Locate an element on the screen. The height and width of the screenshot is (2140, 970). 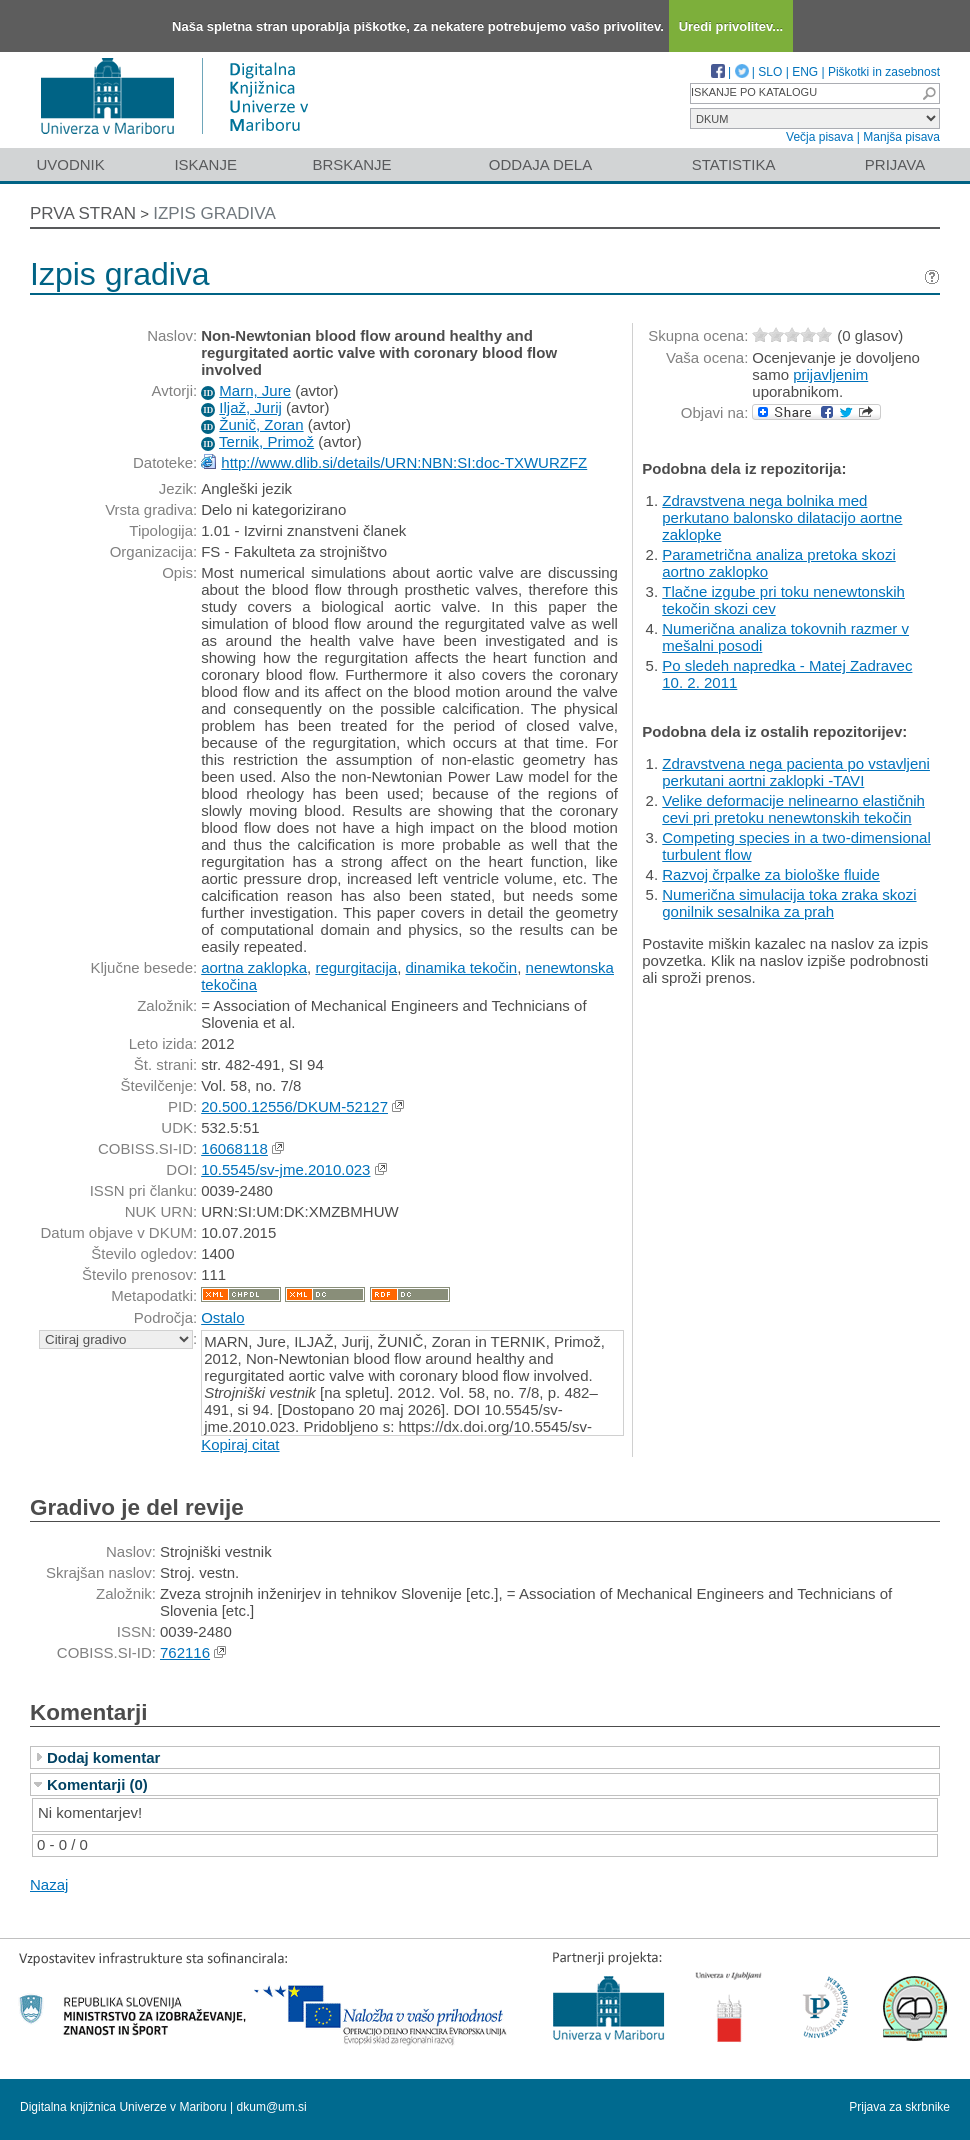
Kopiraj citat [button] is located at coordinates (240, 1444).